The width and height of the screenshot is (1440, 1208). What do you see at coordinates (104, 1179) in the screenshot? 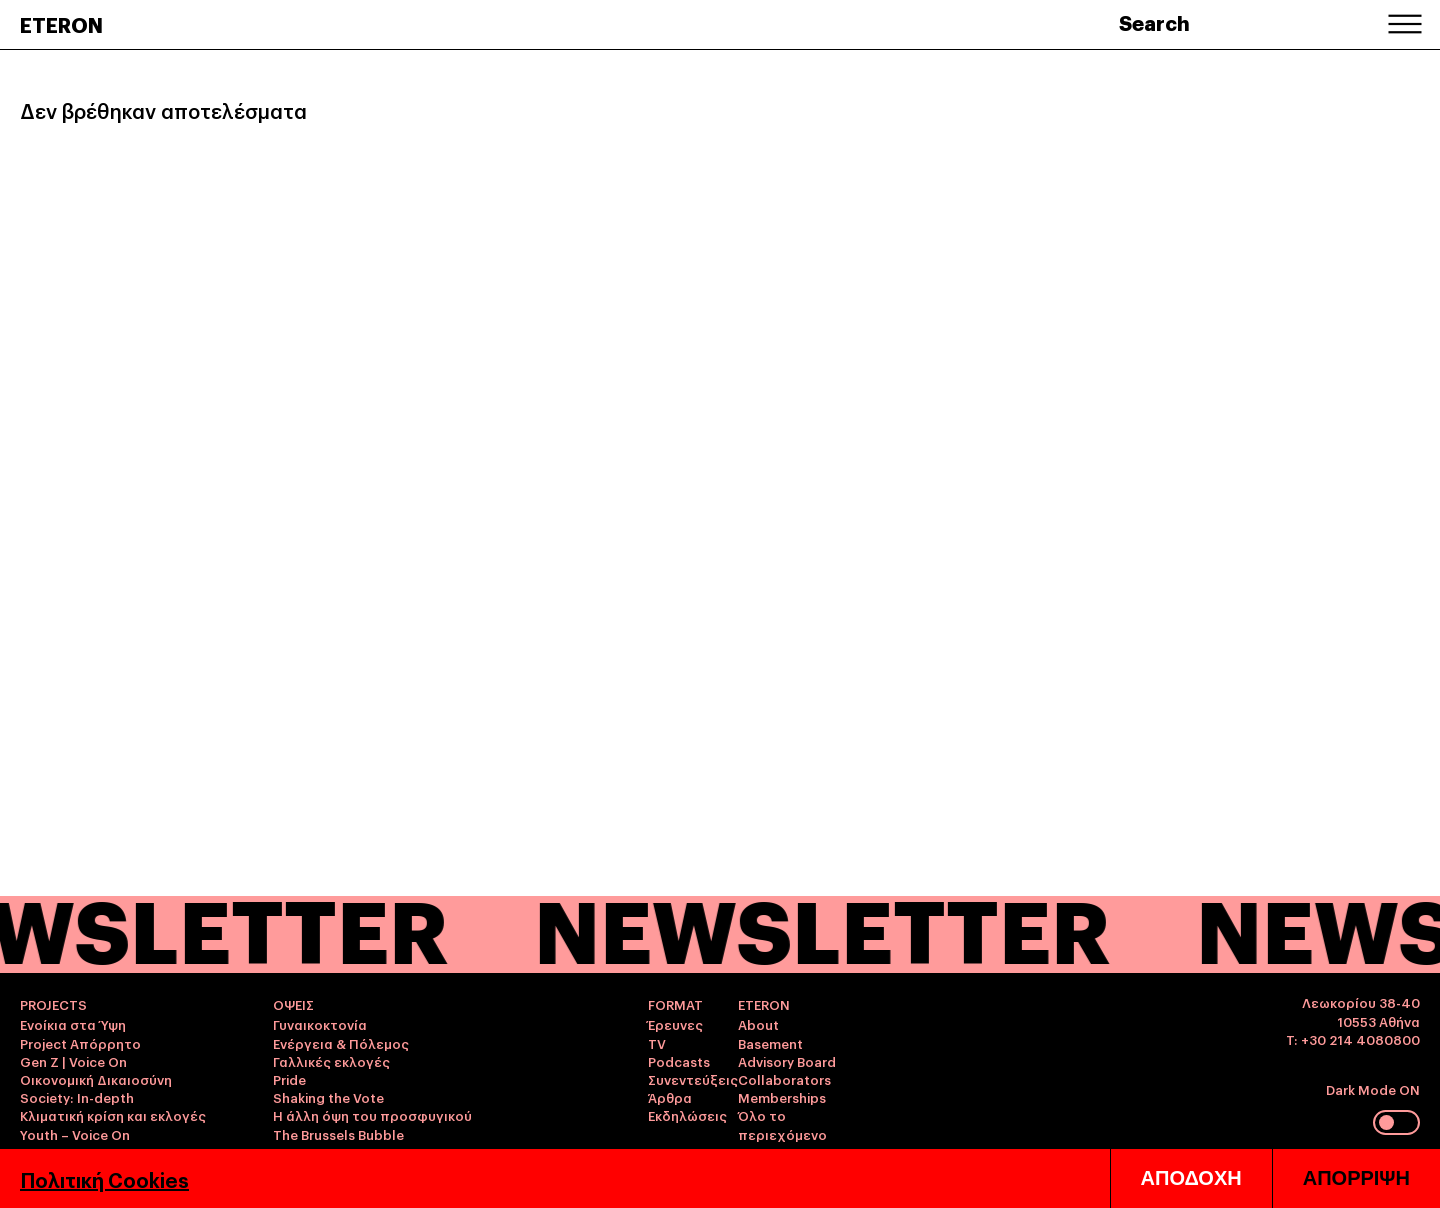
I see `Πολιτική Cookies` at bounding box center [104, 1179].